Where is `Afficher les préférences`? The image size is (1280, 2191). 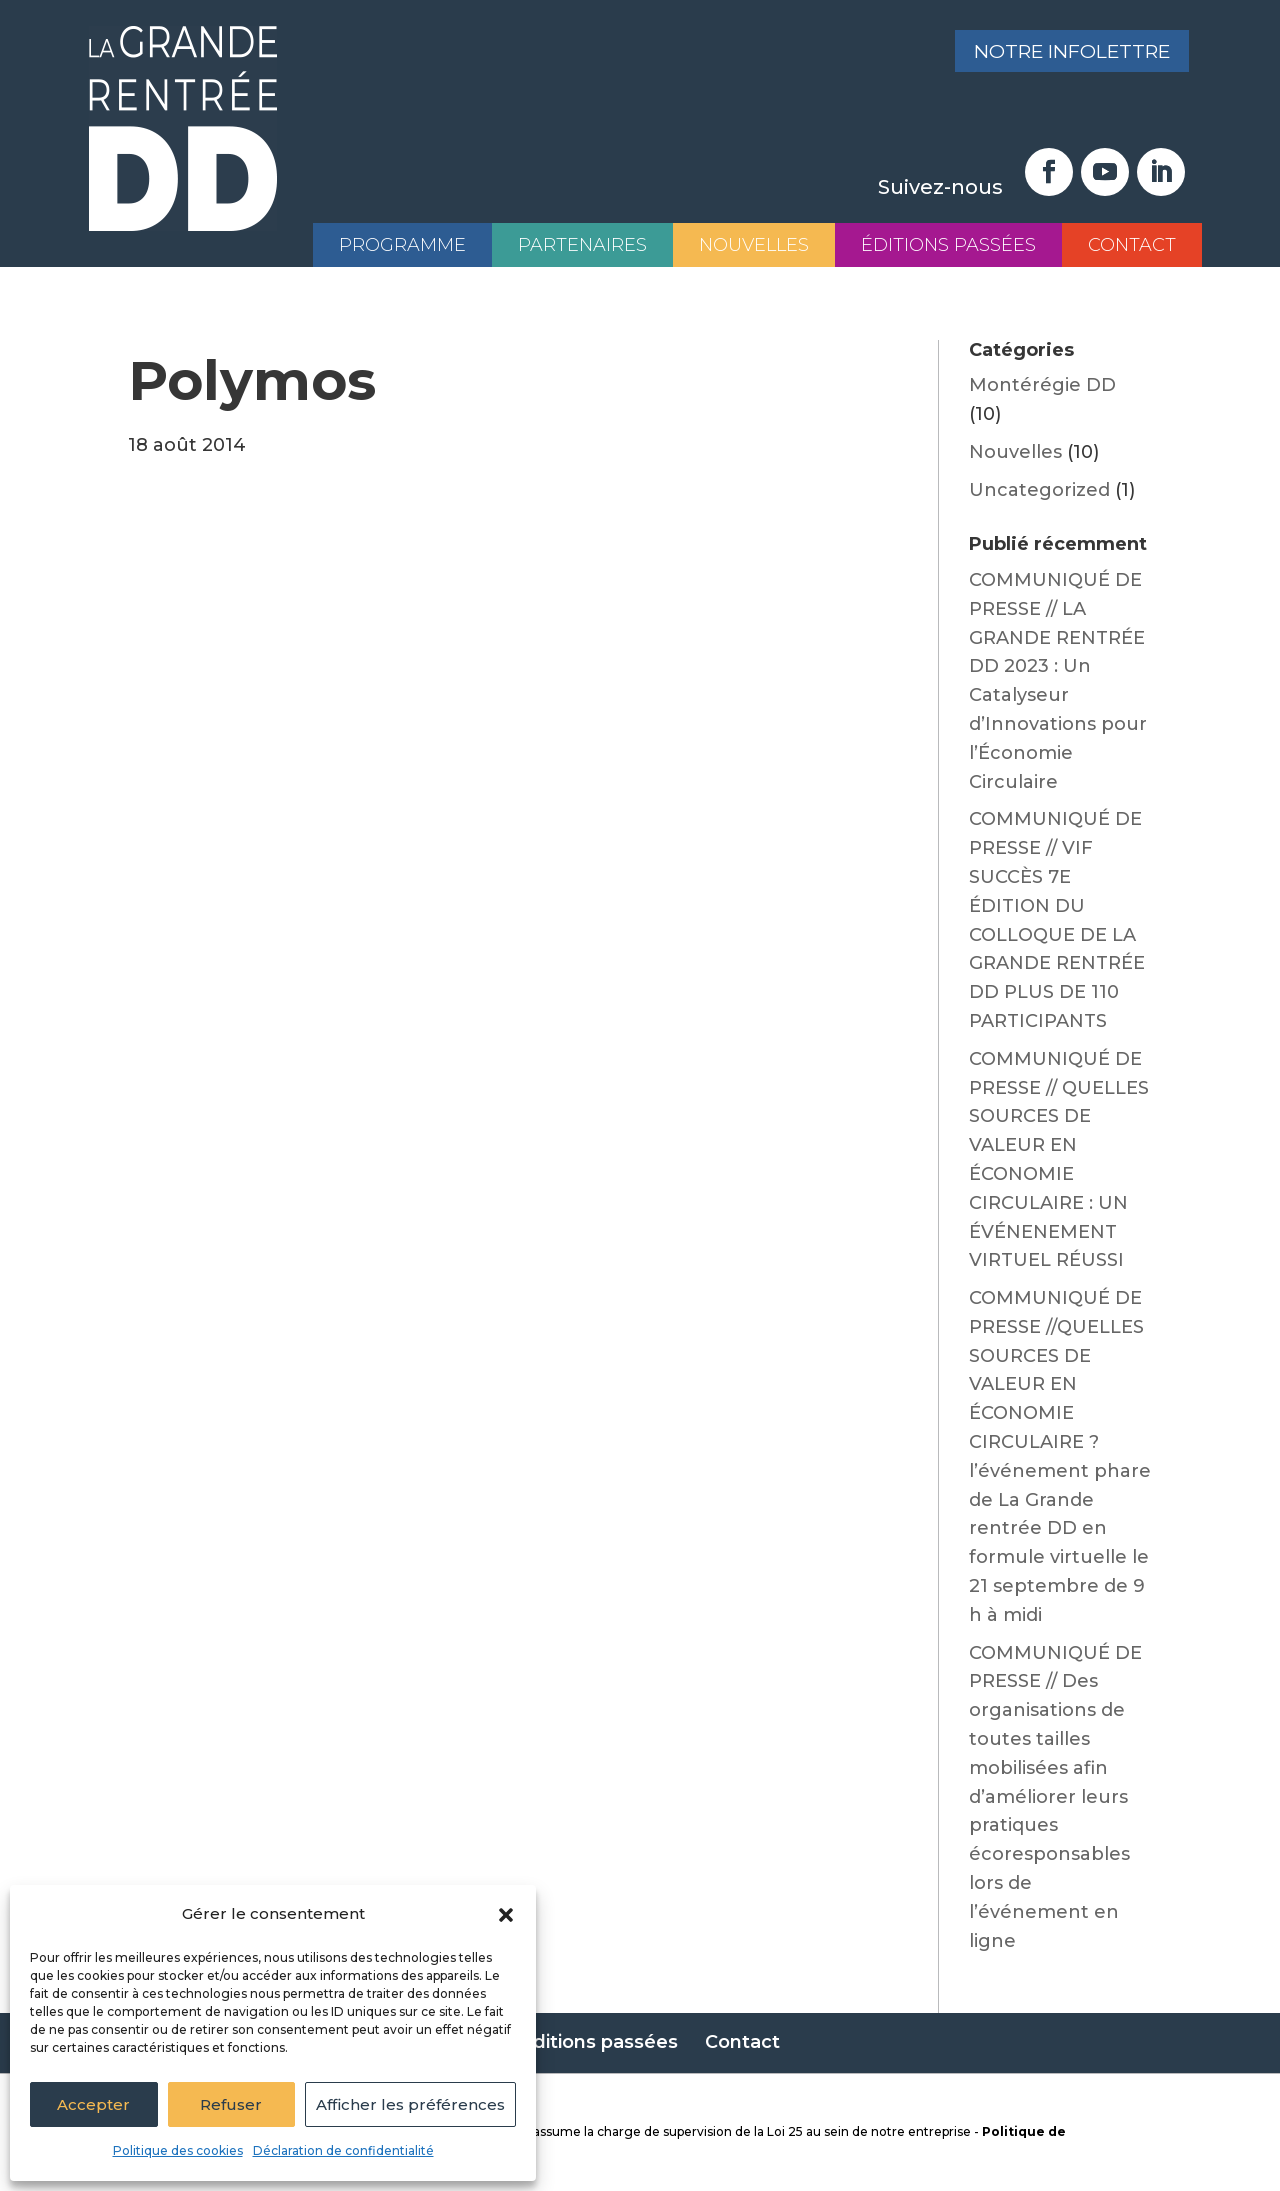 Afficher les préférences is located at coordinates (410, 2104).